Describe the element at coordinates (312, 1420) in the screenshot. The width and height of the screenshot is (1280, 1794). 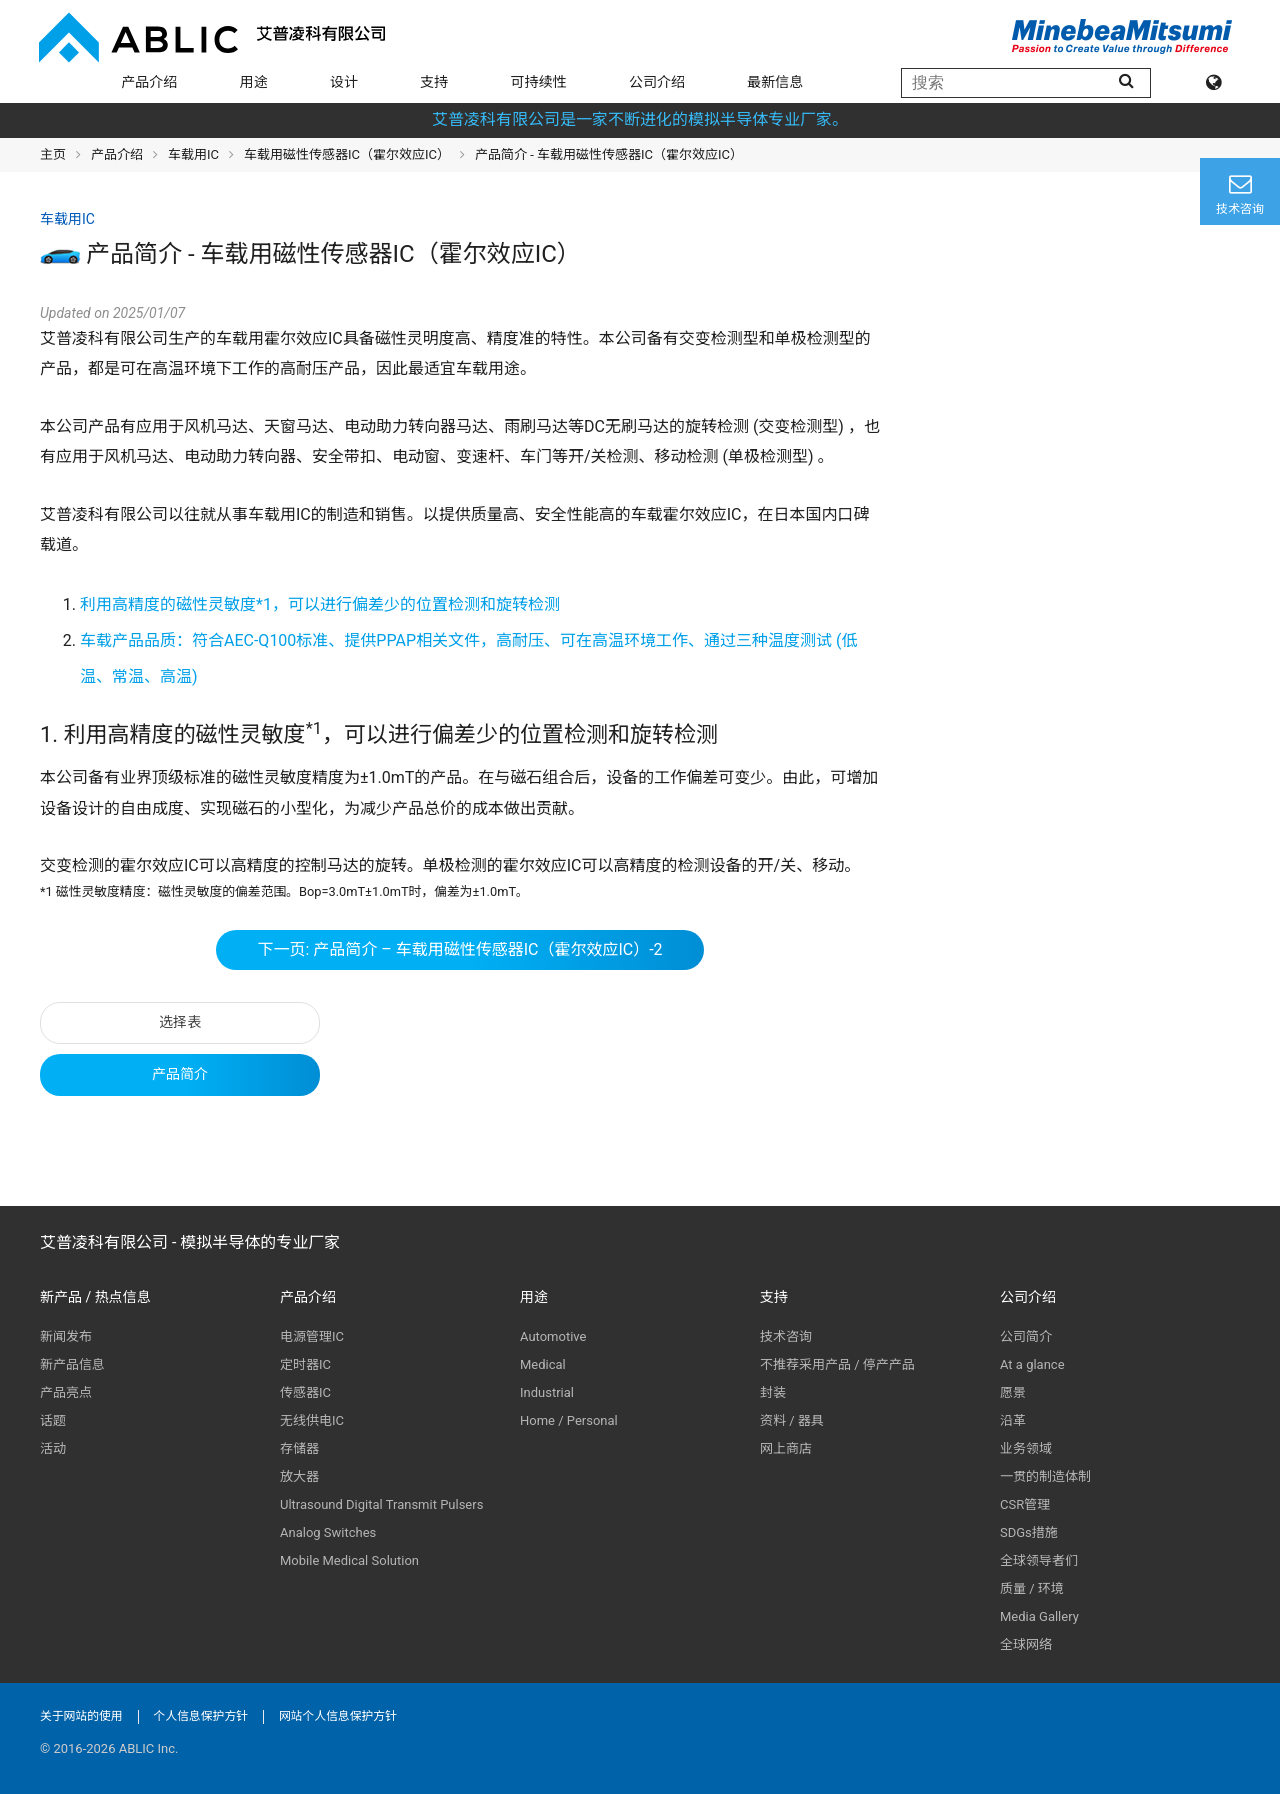
I see `无线供电IC` at that location.